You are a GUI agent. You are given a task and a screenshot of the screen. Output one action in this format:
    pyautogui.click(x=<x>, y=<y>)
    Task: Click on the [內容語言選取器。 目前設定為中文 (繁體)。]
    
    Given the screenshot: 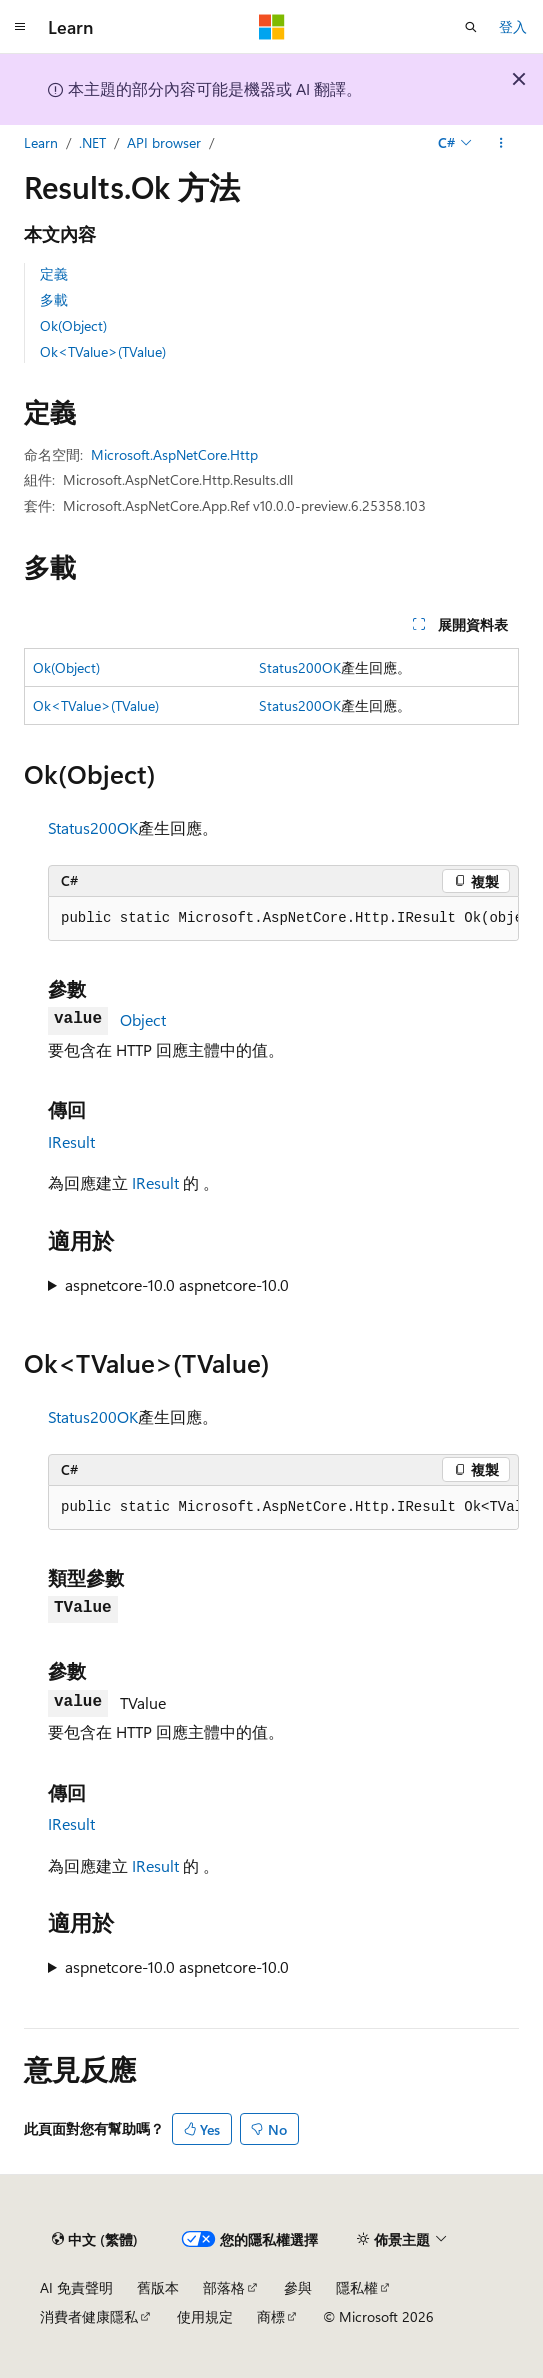 What is the action you would take?
    pyautogui.click(x=95, y=2239)
    